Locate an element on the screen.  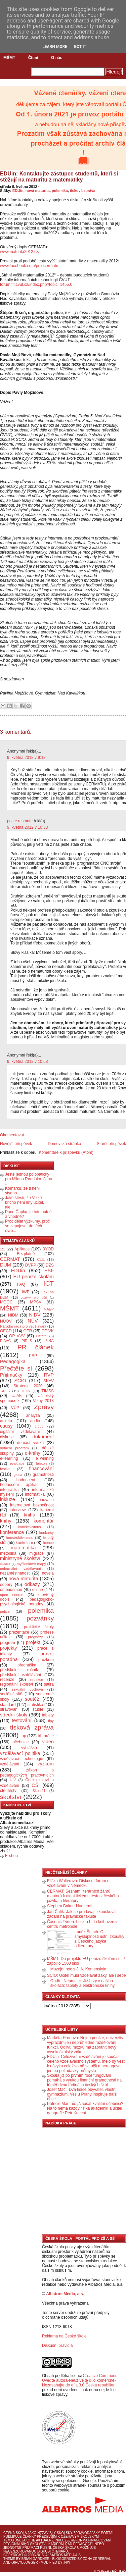
Jaké štěstí, že Velké břicho není líný učitel, ale... is located at coordinates (24, 1202).